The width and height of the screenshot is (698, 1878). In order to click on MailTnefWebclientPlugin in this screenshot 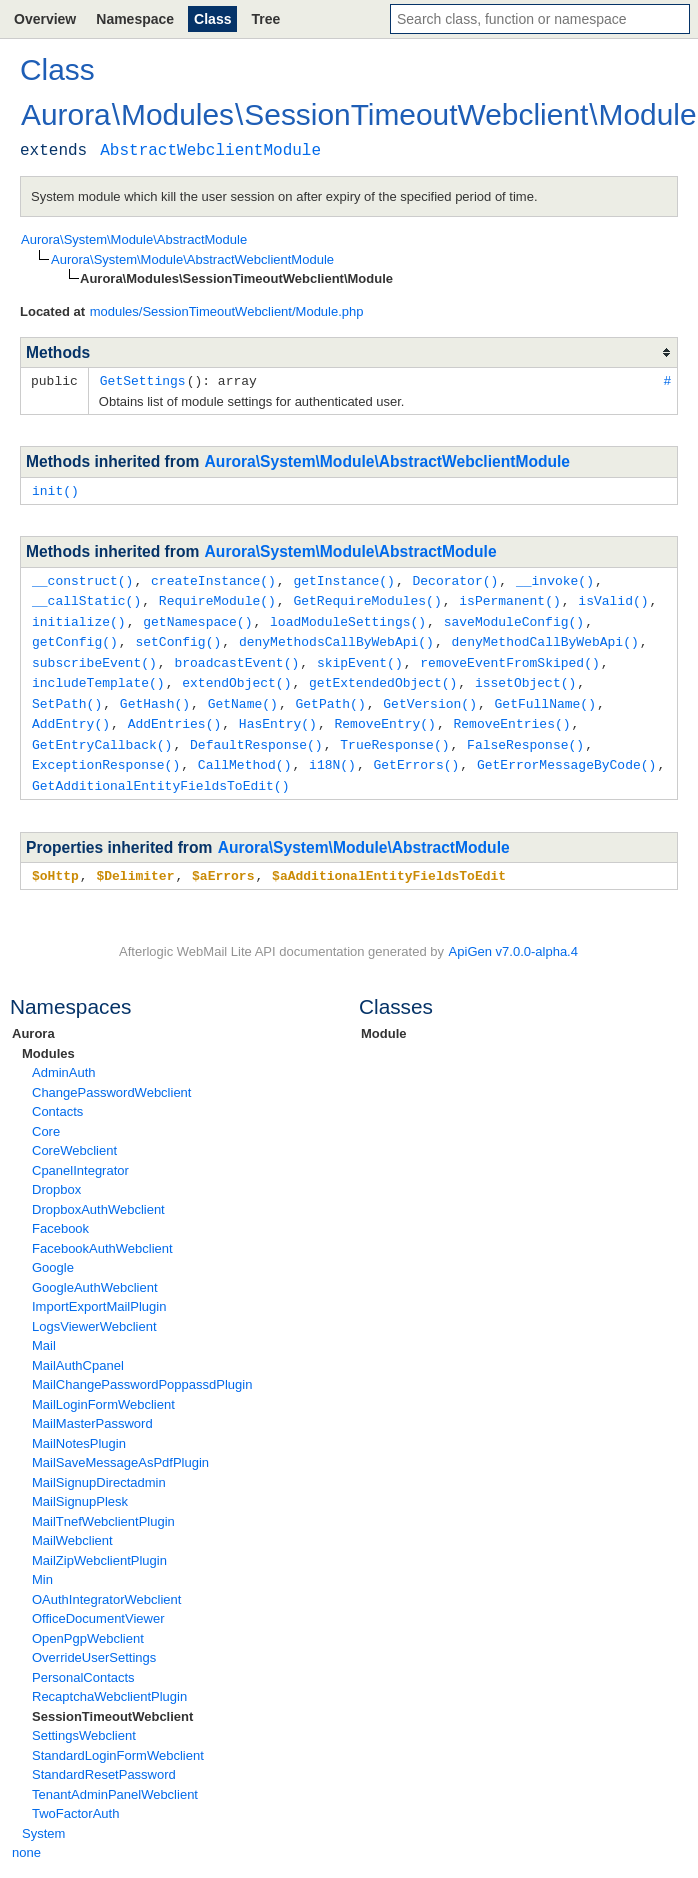, I will do `click(103, 1507)`.